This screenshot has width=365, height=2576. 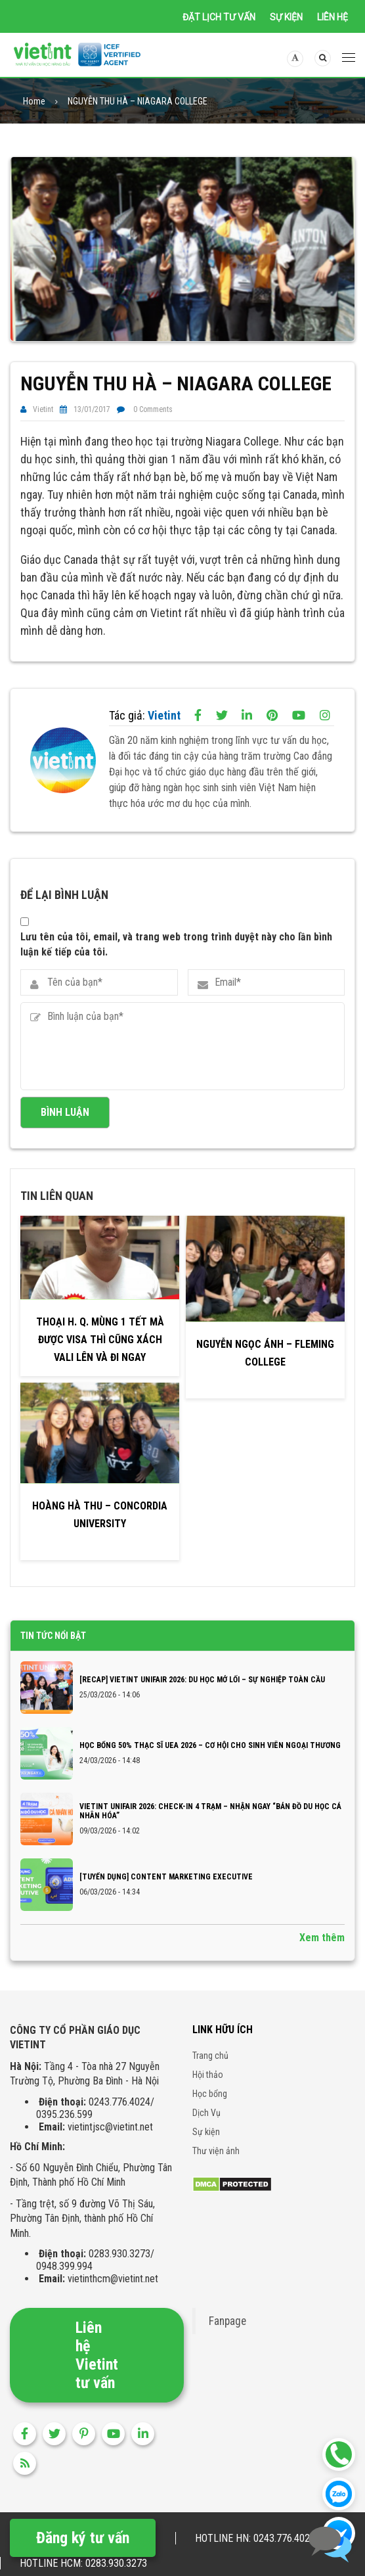 I want to click on Hội thảo, so click(x=207, y=2091).